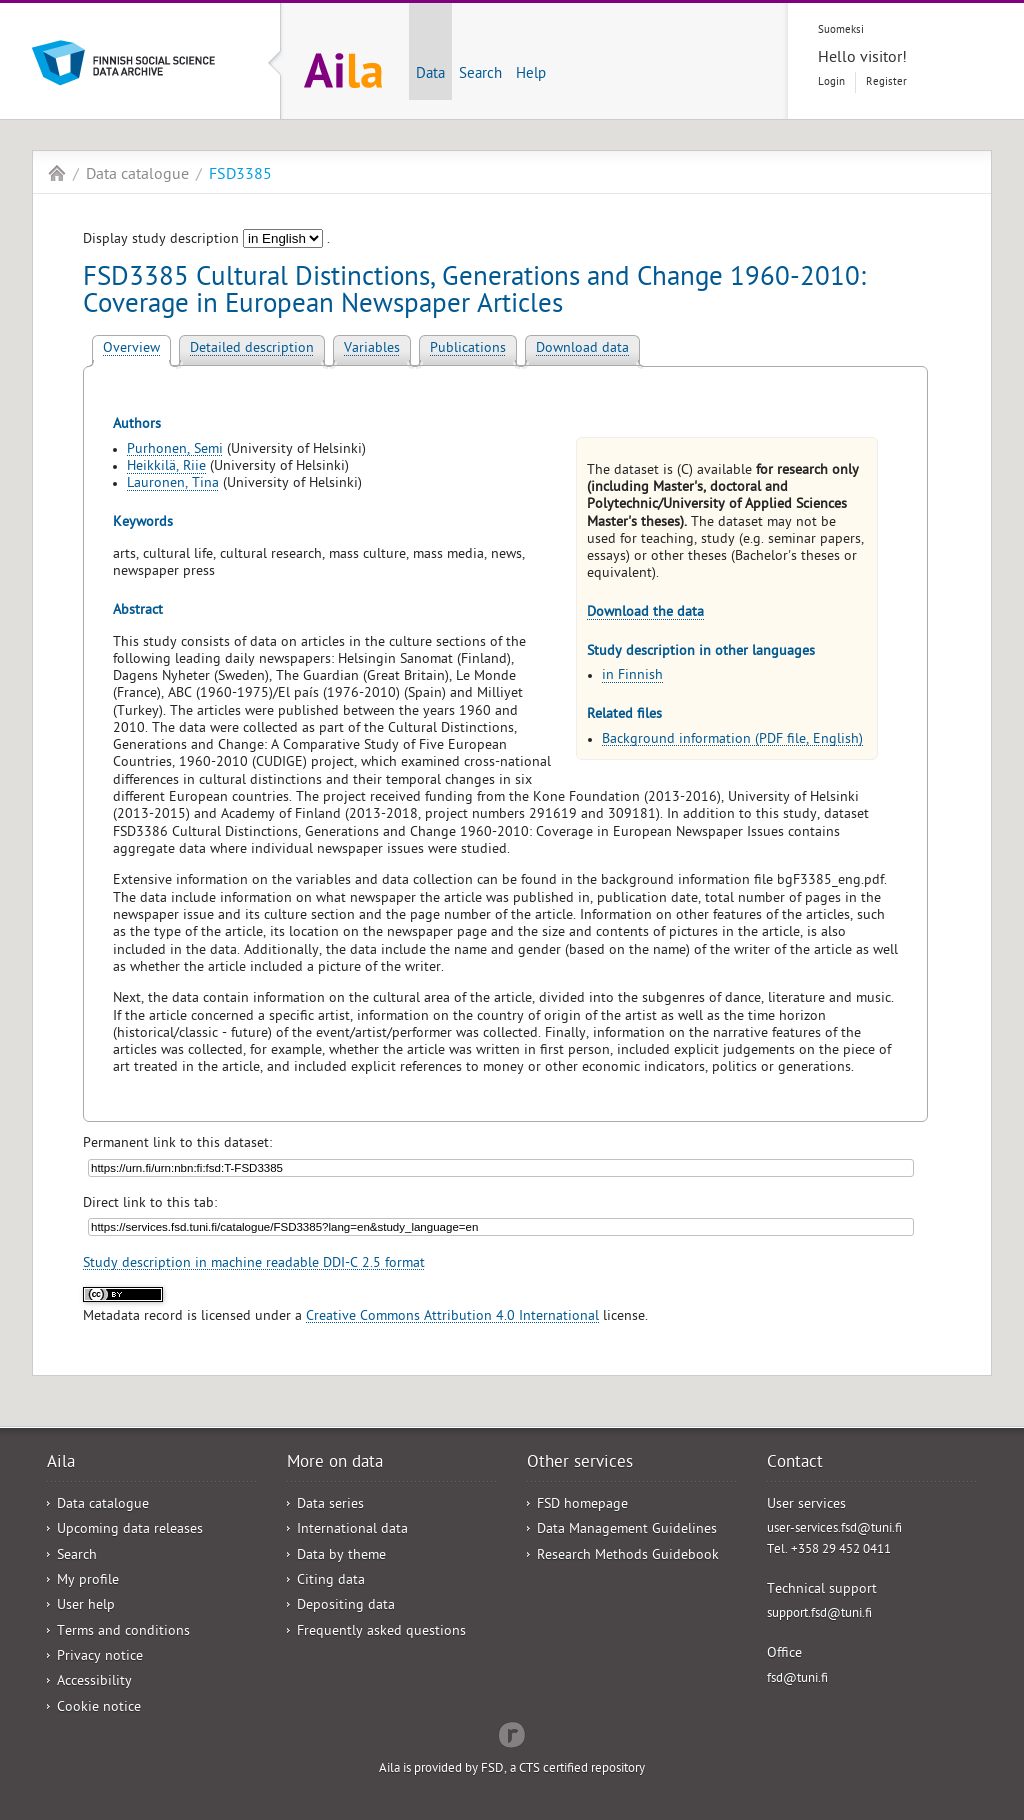  I want to click on Data by theme, so click(341, 1556).